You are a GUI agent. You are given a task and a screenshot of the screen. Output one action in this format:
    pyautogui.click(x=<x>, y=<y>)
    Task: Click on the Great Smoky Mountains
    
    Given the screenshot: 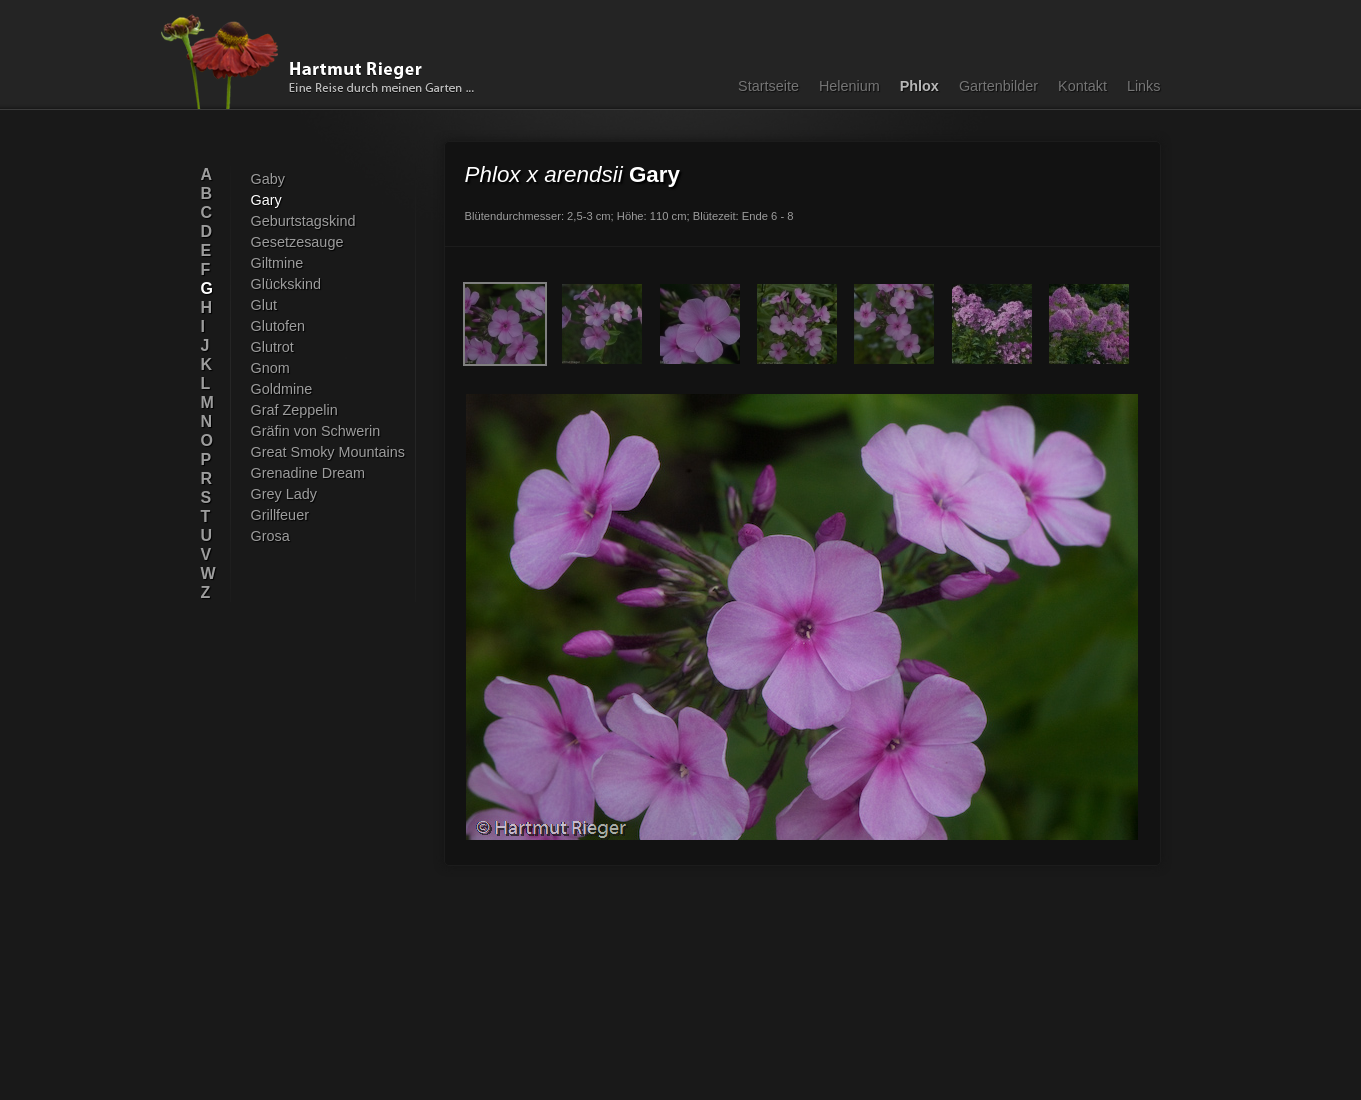 What is the action you would take?
    pyautogui.click(x=328, y=452)
    